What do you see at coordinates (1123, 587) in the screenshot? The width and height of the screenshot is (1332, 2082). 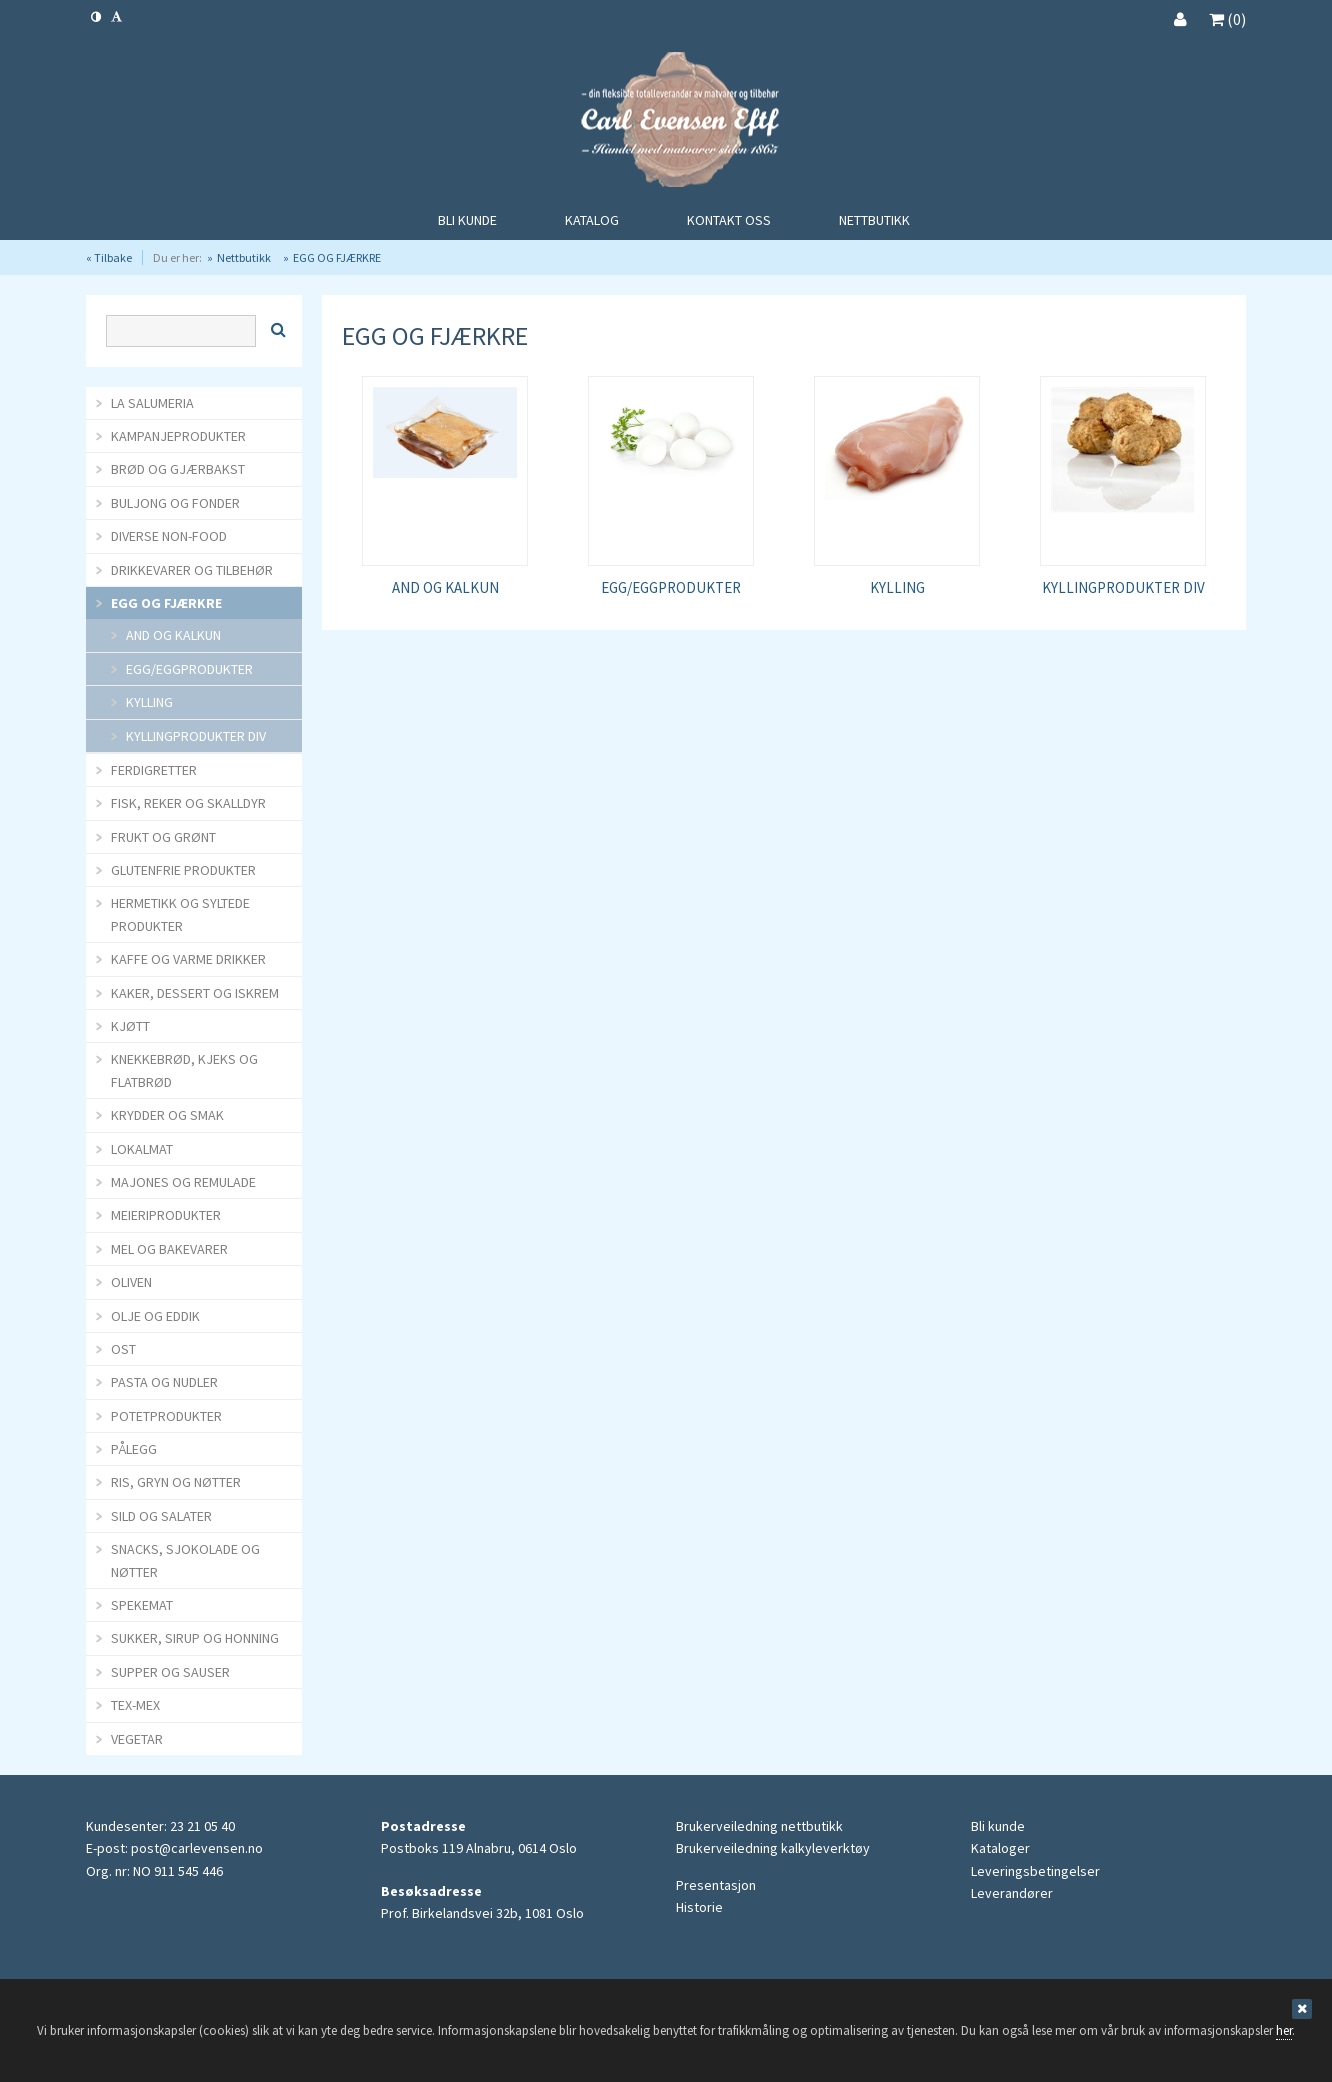 I see `KYLLINGPRODUKTER DIV` at bounding box center [1123, 587].